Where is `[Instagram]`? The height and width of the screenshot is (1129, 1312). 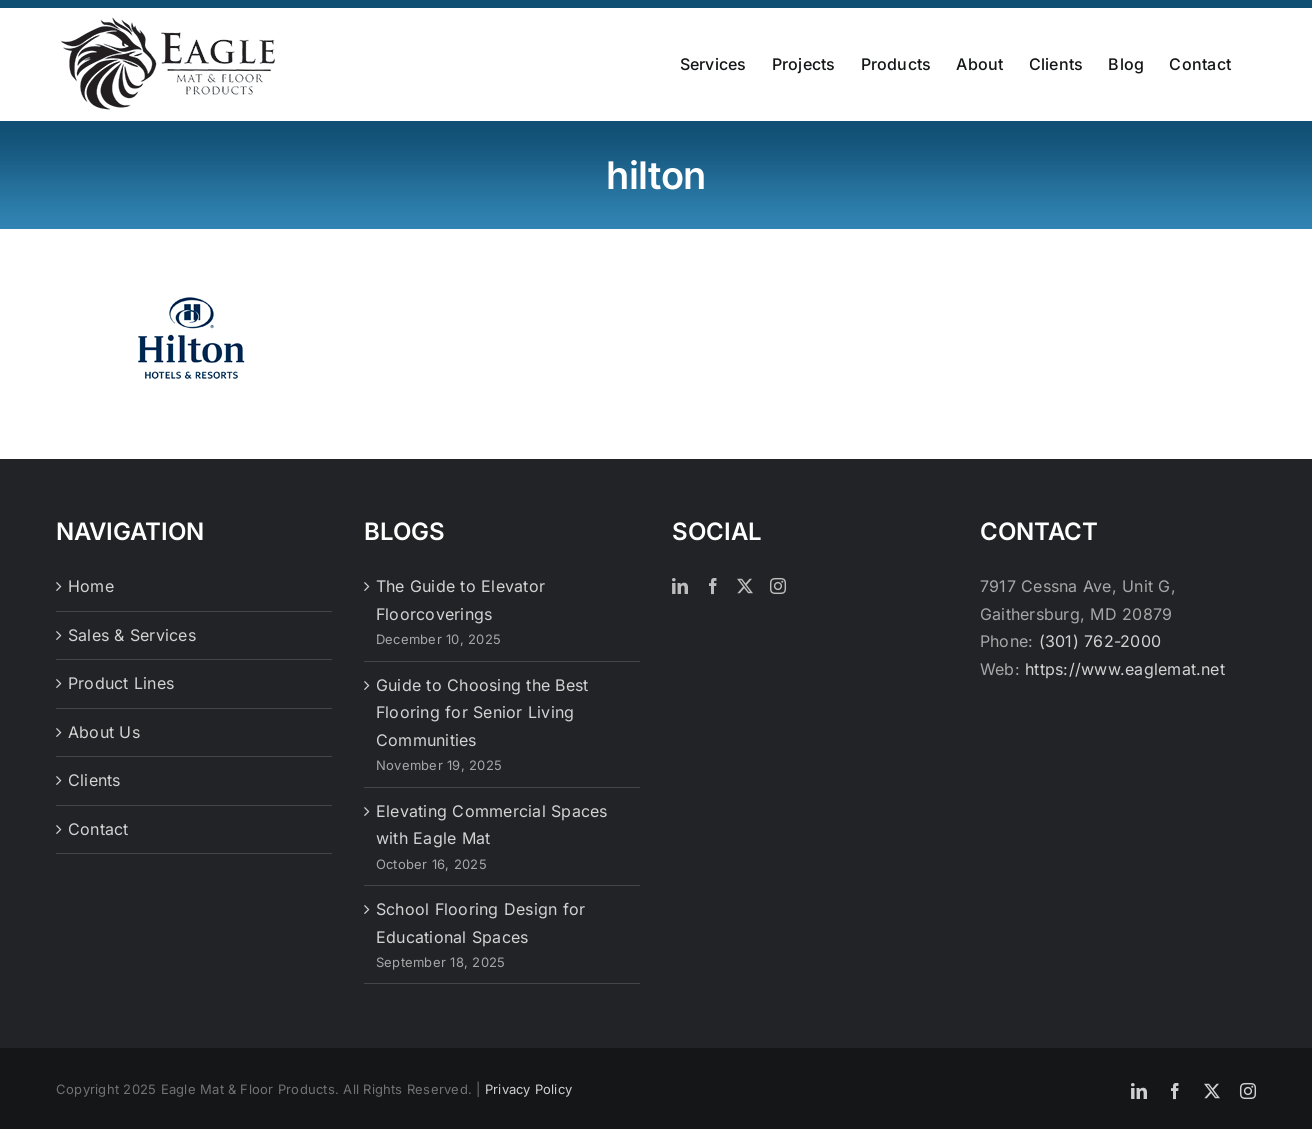
[Instagram] is located at coordinates (778, 585).